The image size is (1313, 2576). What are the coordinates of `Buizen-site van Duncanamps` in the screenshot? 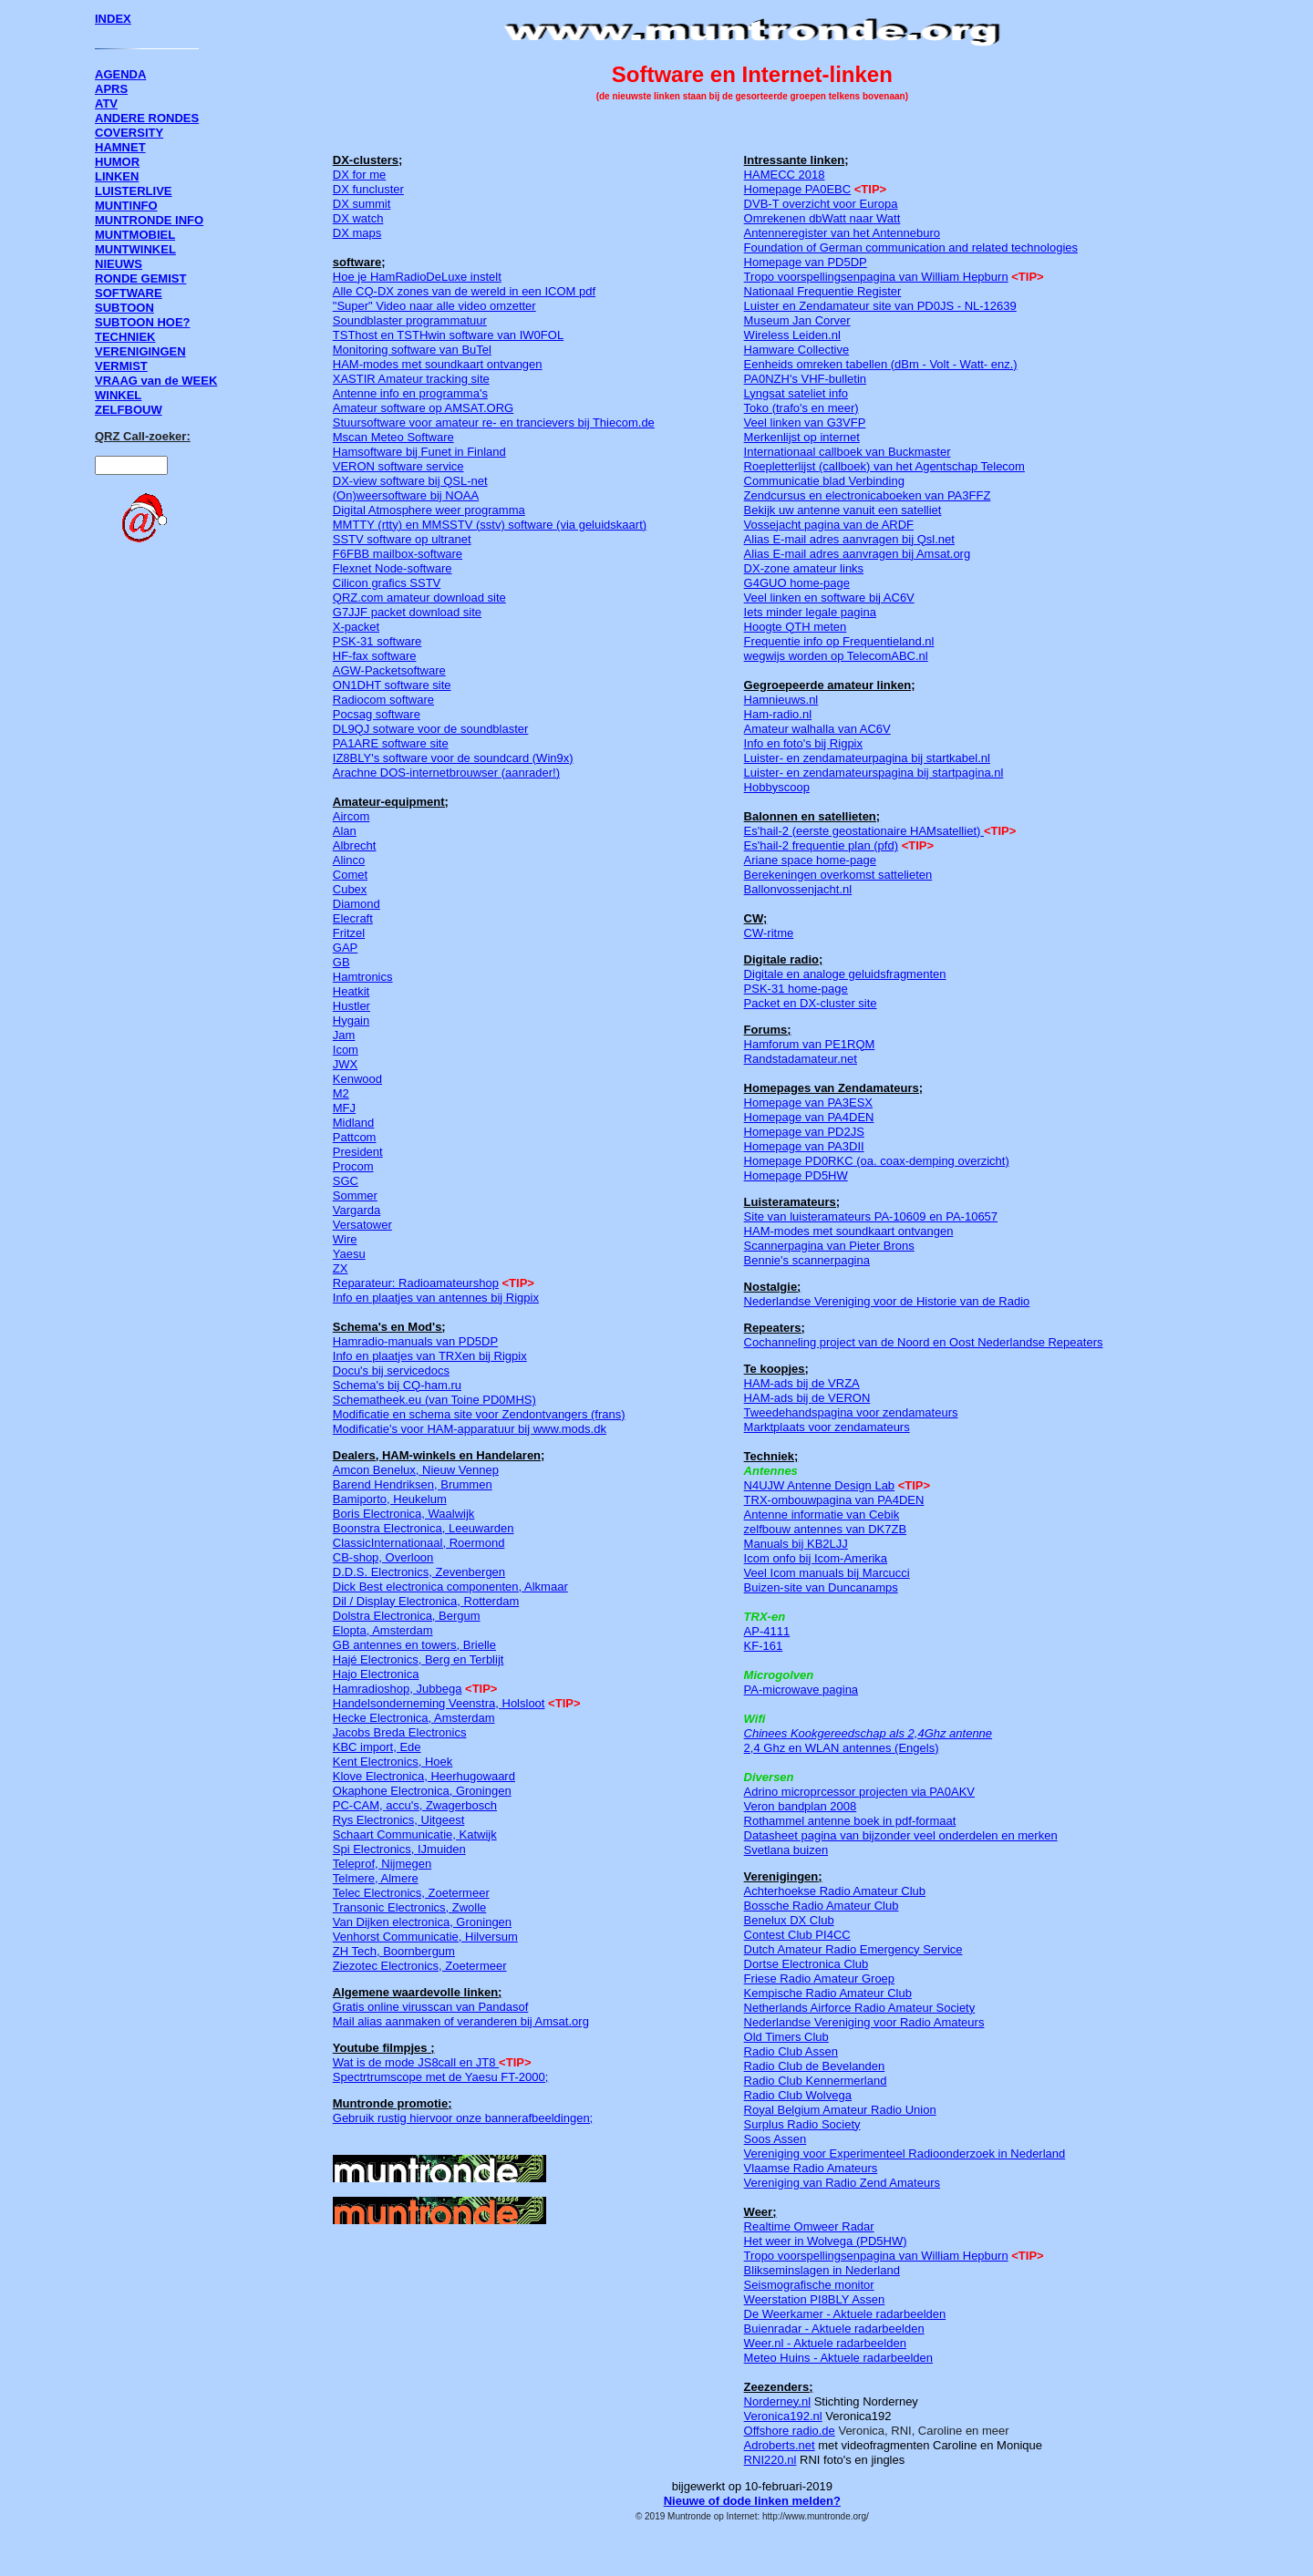 It's located at (821, 1587).